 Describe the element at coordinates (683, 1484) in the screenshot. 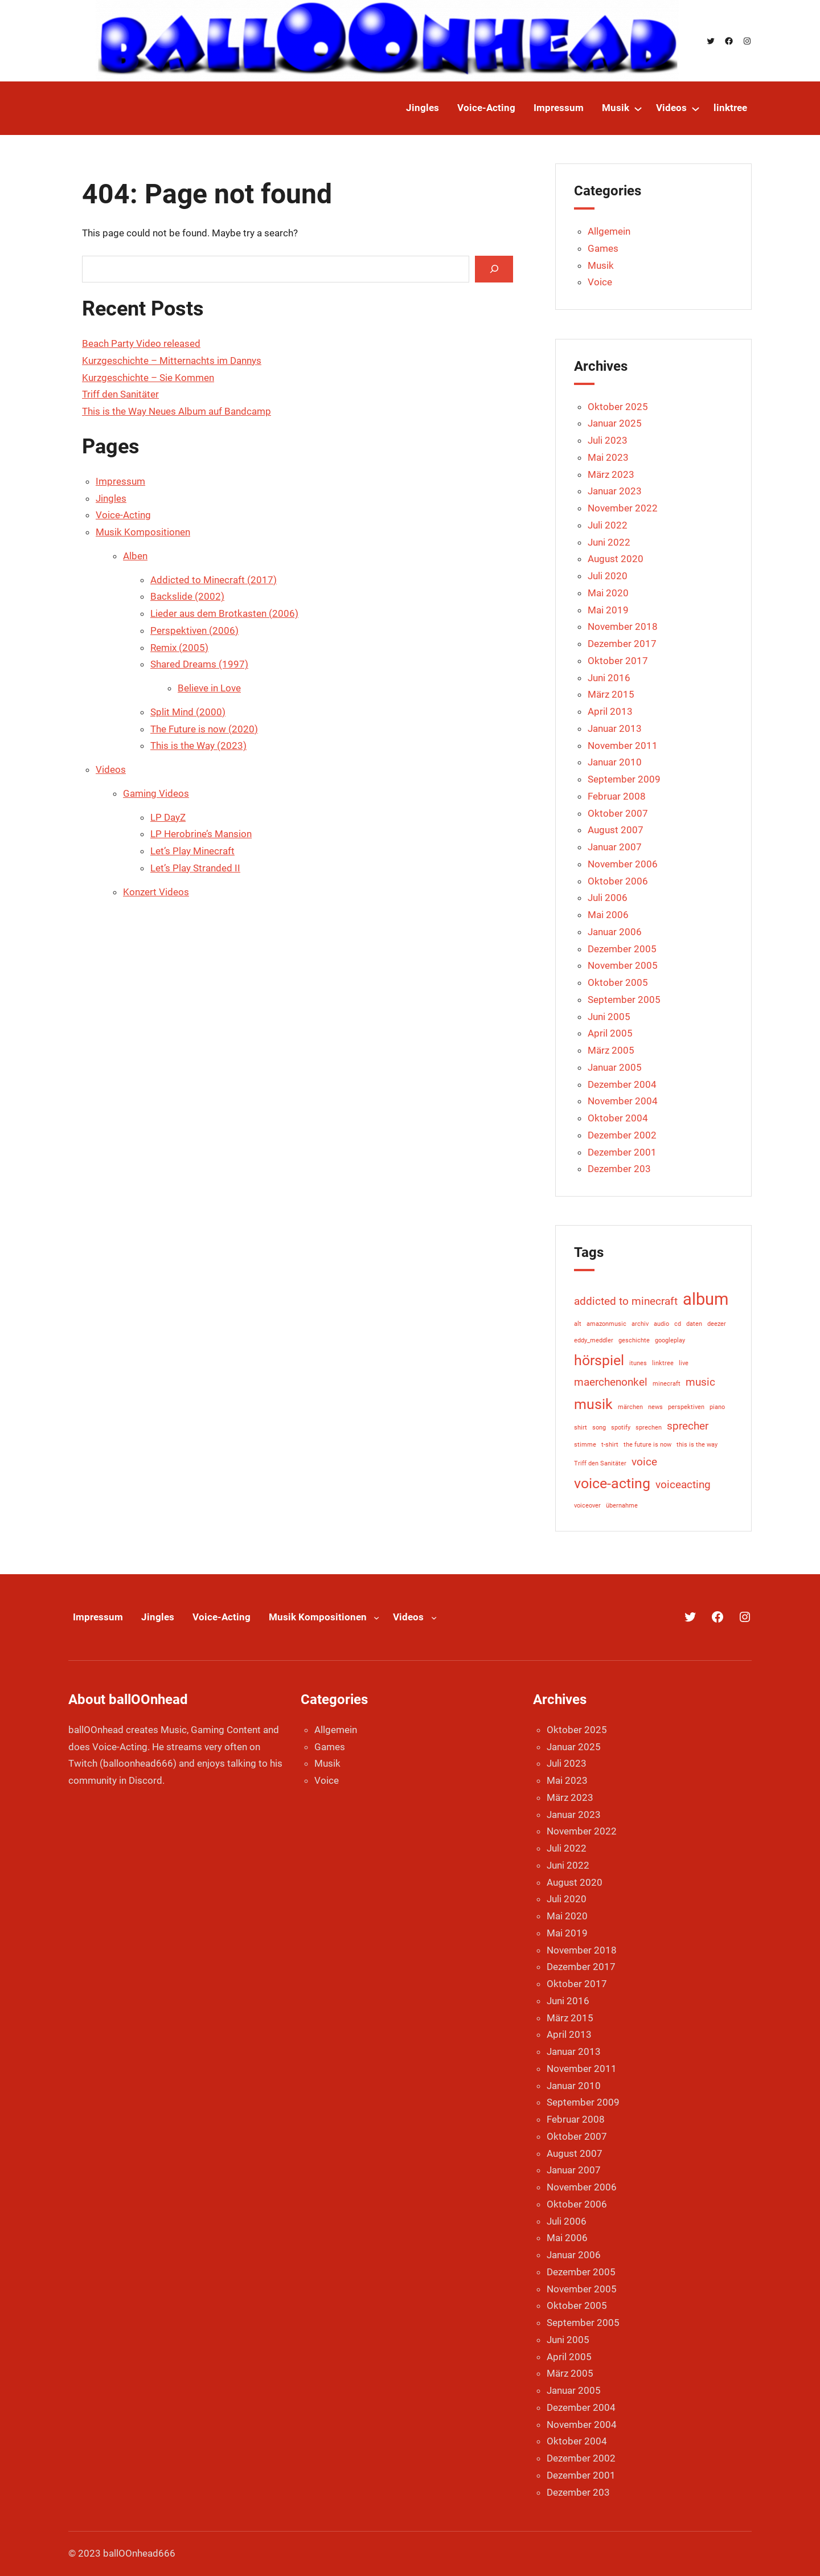

I see `voiceacting [voiceacting (2 Einträge)]` at that location.